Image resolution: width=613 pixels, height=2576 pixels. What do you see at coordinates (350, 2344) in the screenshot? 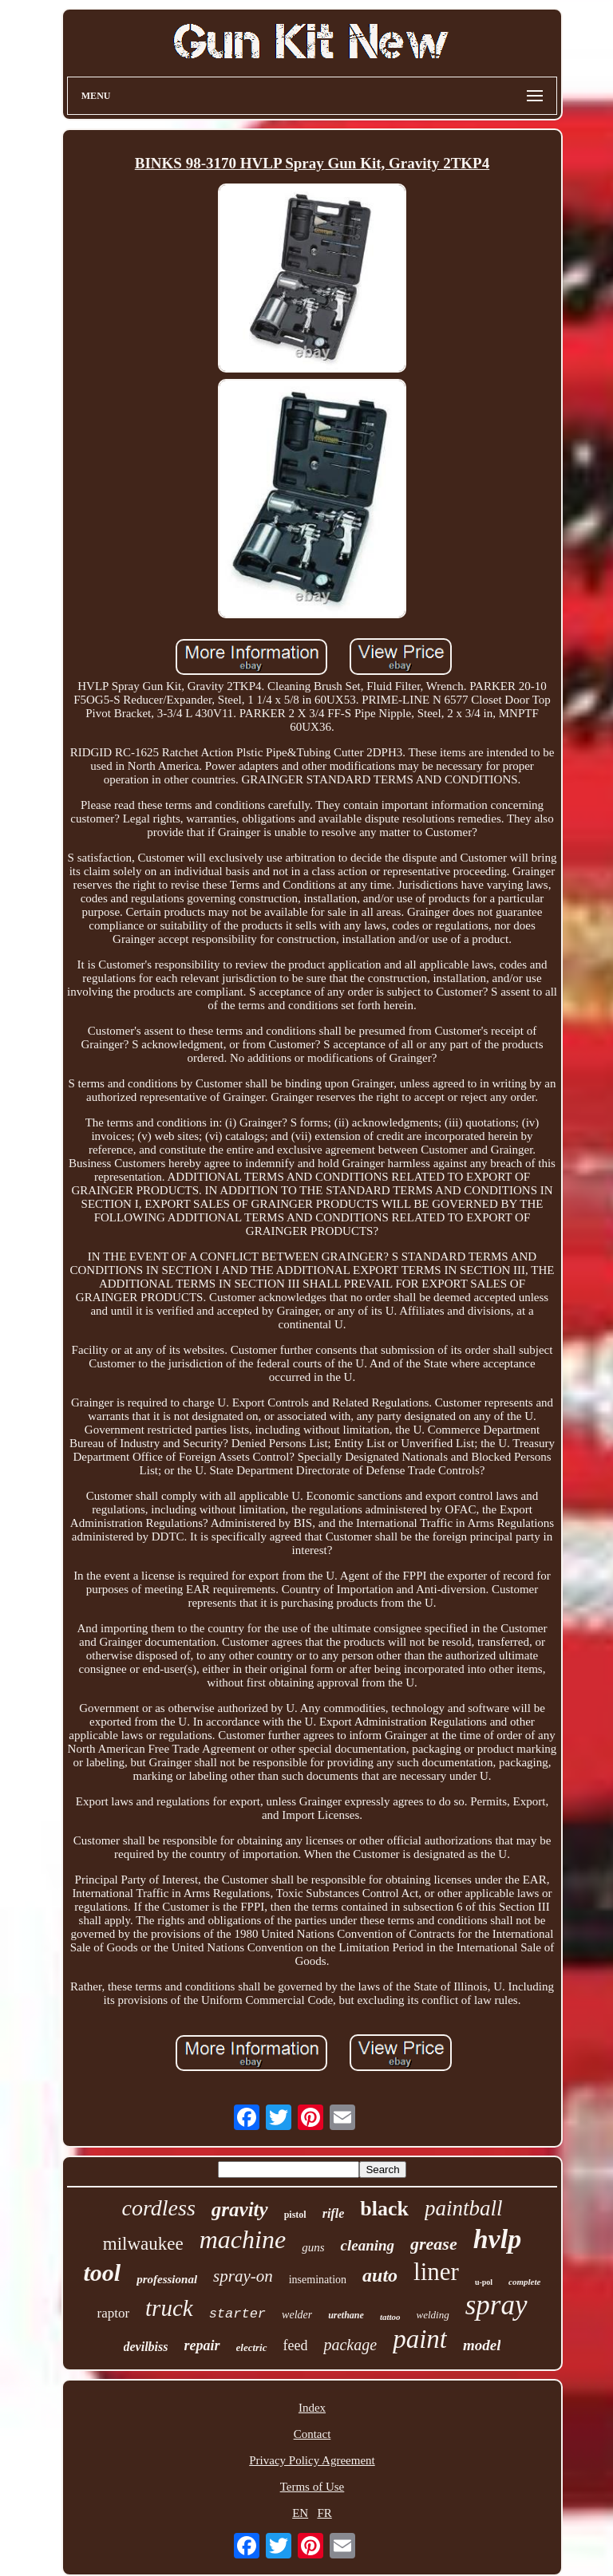
I see `package` at bounding box center [350, 2344].